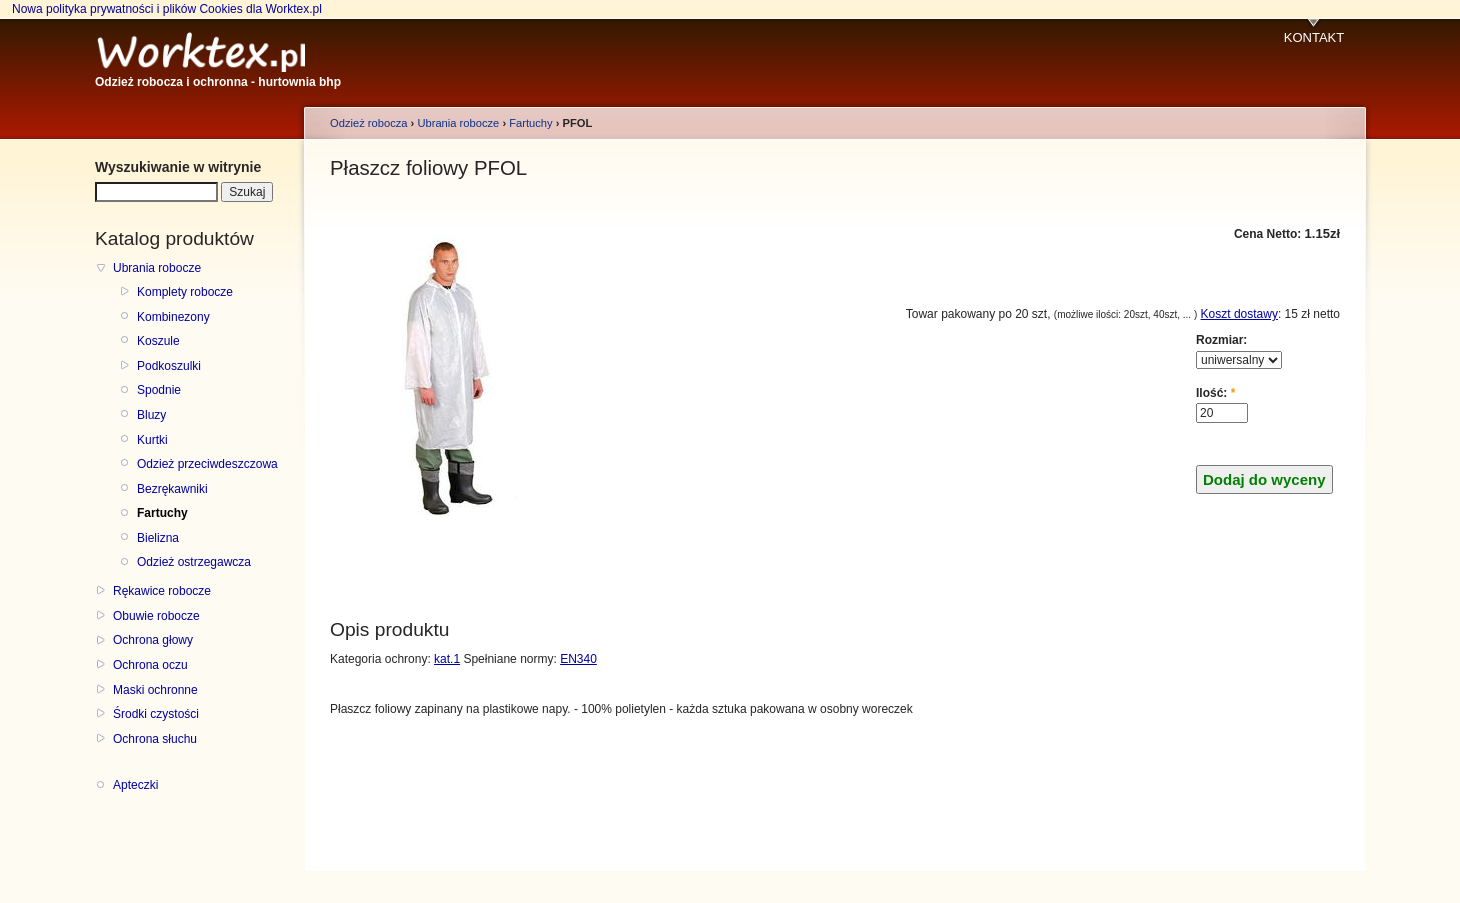 The height and width of the screenshot is (903, 1460). I want to click on Apteczki, so click(135, 785).